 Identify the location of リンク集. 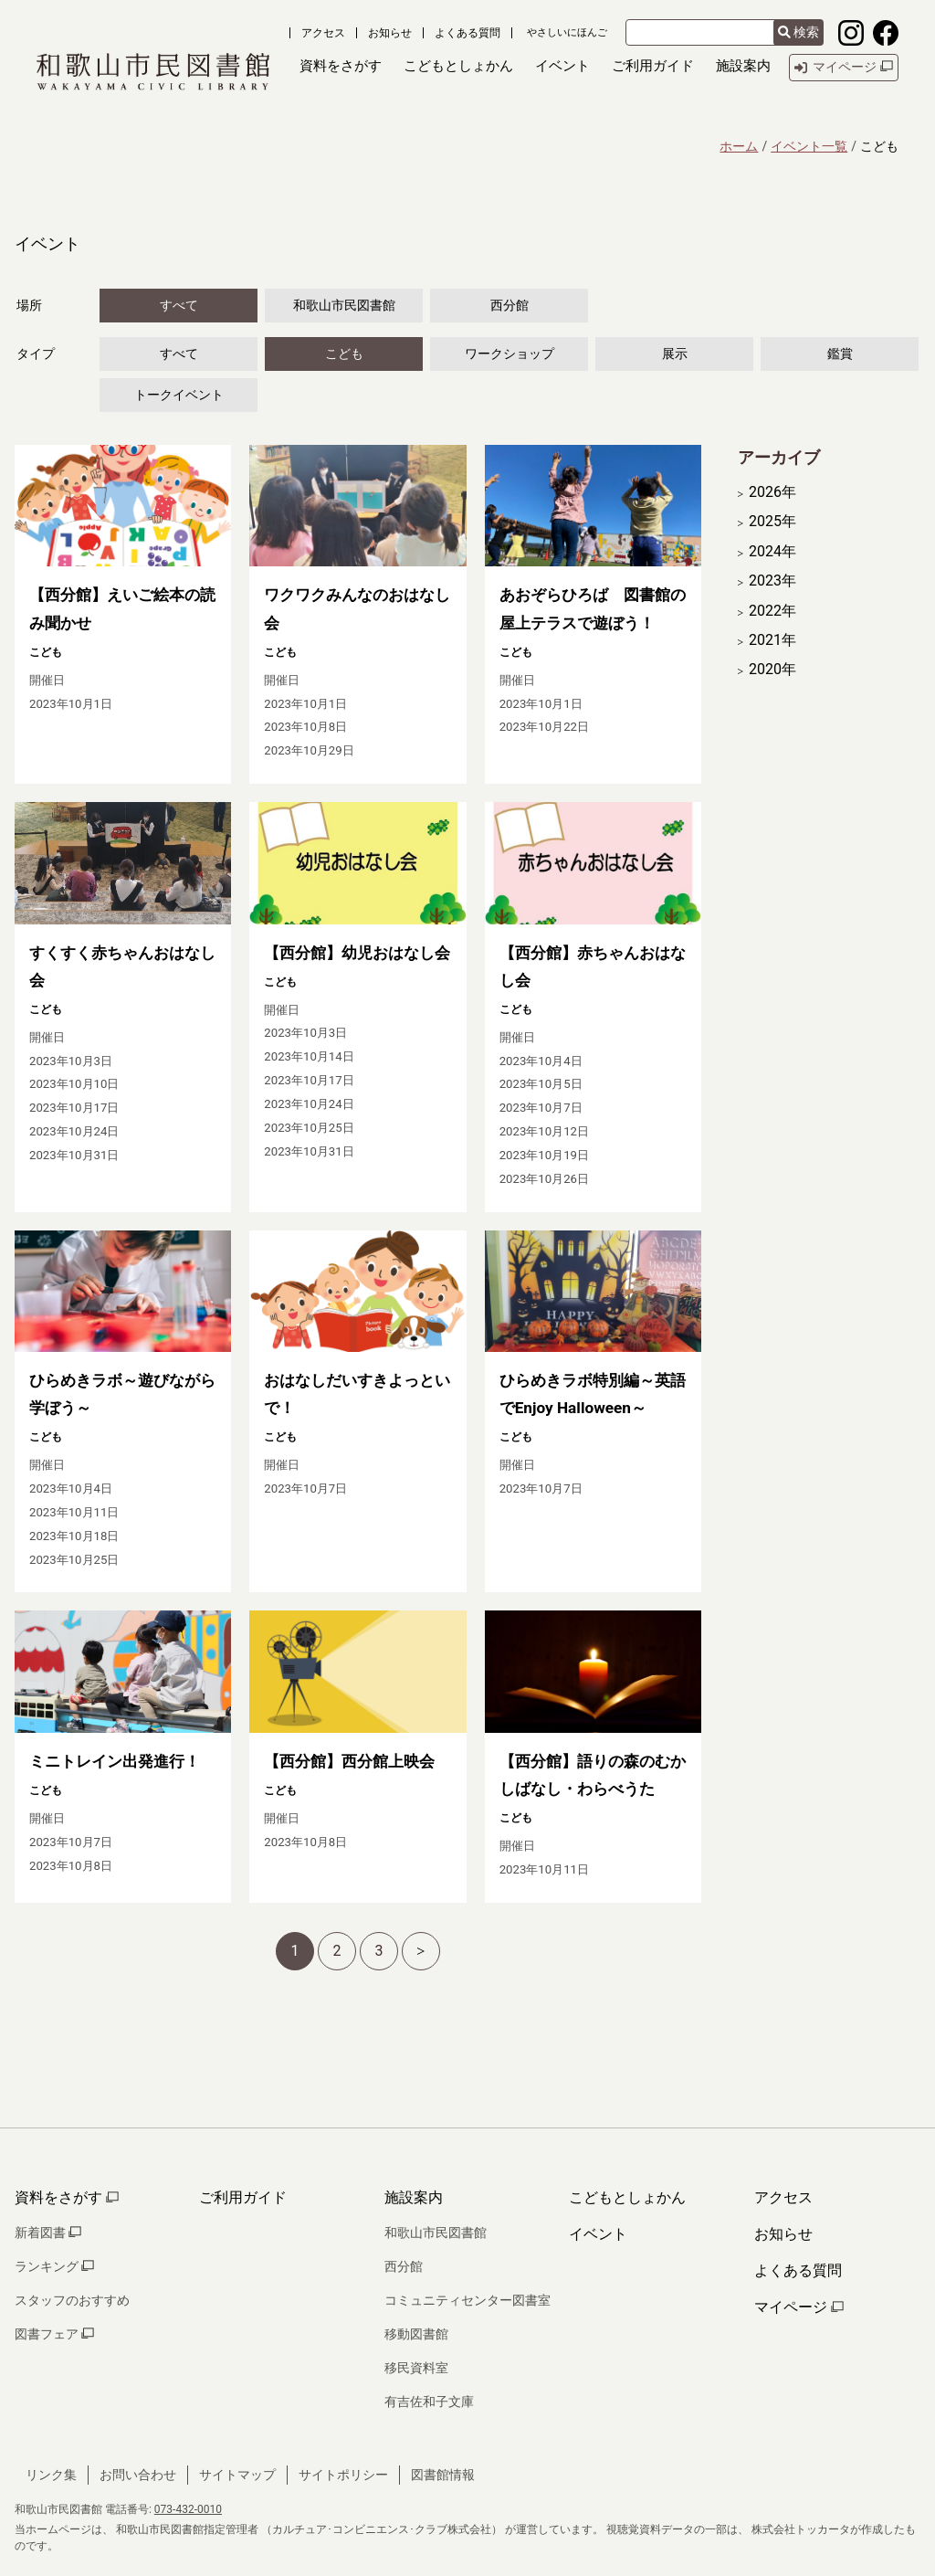
(51, 2474).